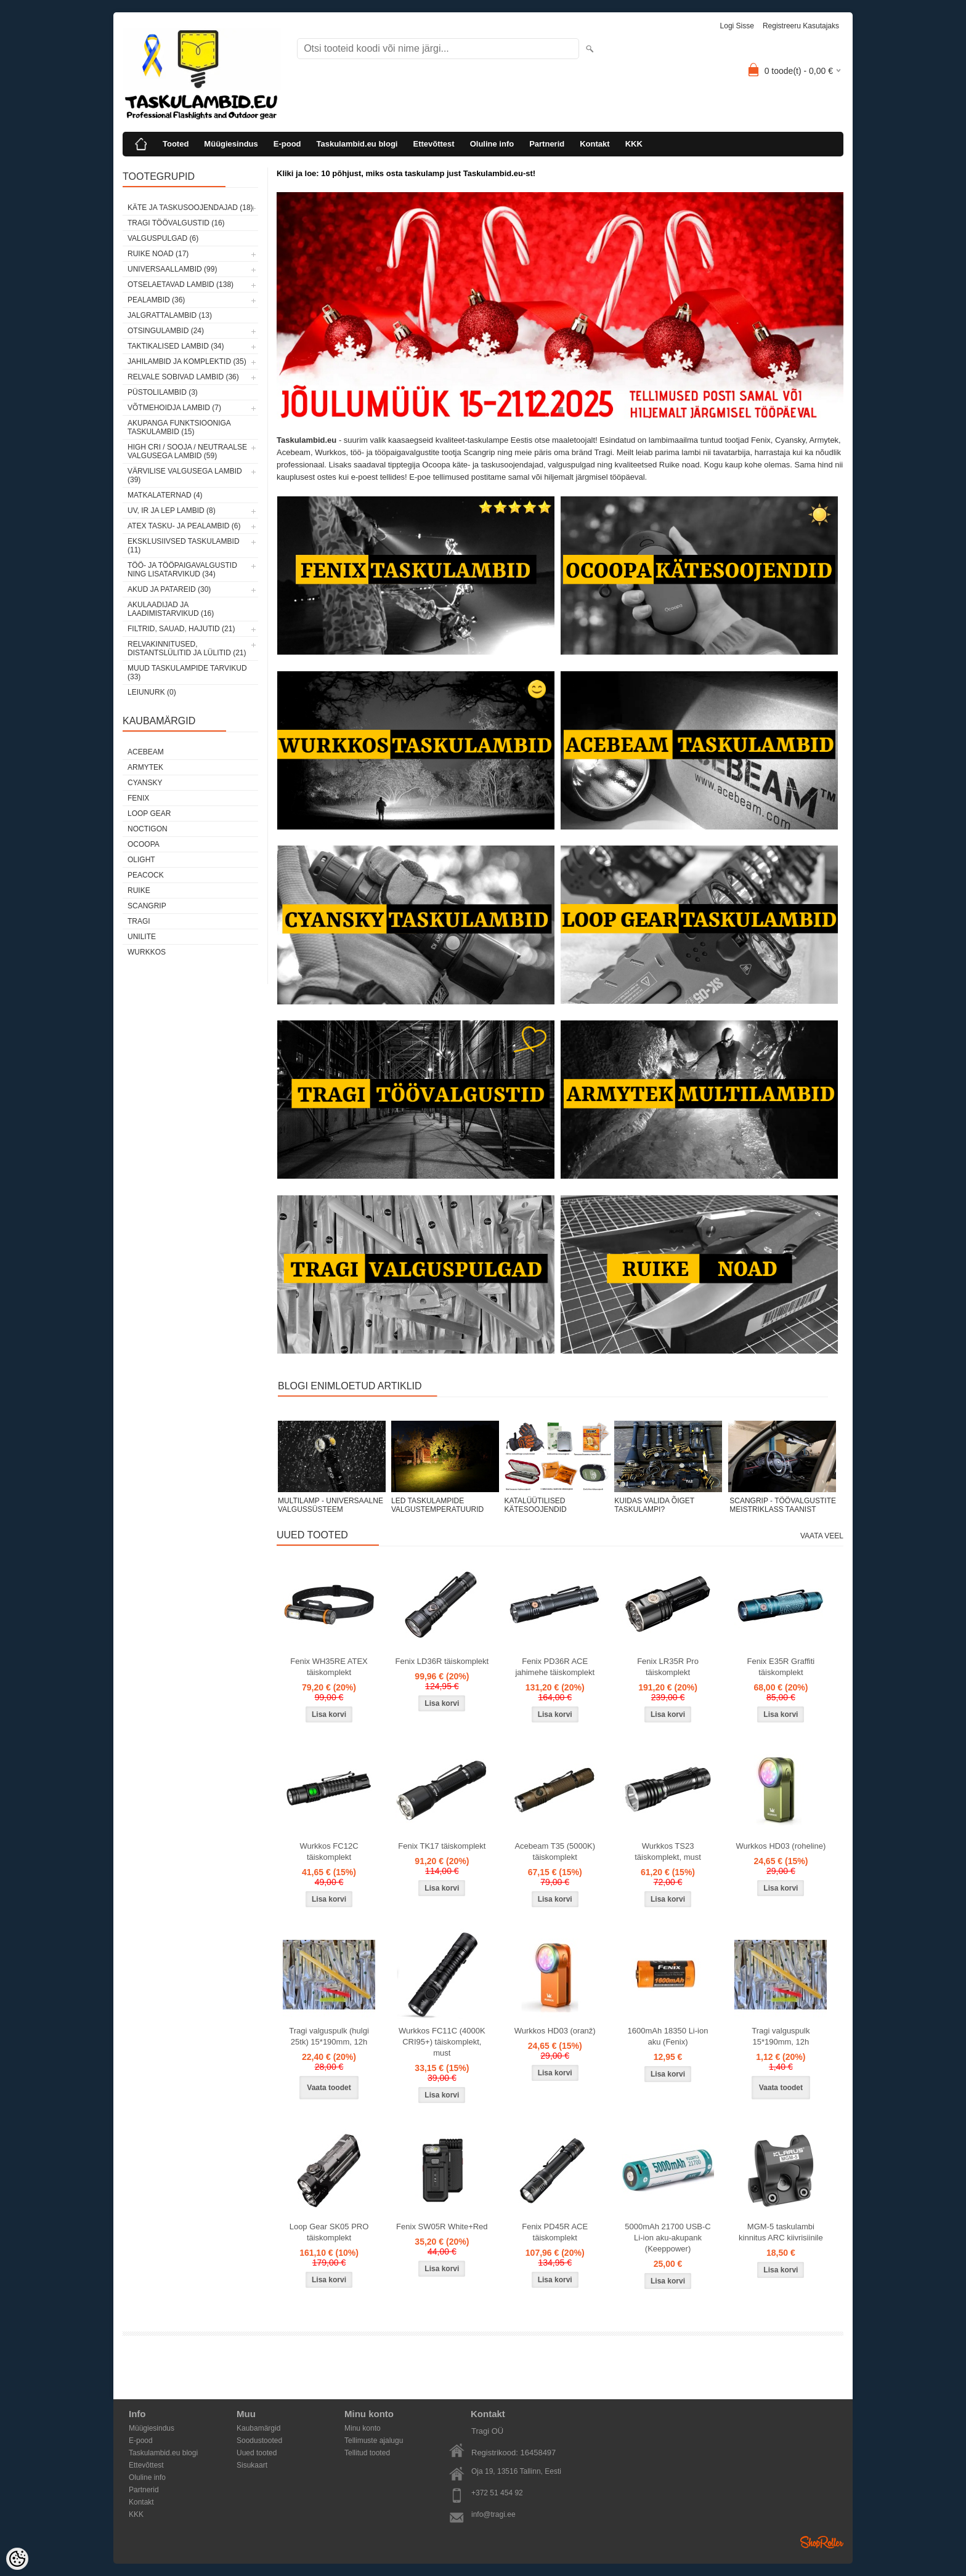 This screenshot has height=2576, width=966. What do you see at coordinates (174, 407) in the screenshot?
I see `Võtmehoidja lambid (7)` at bounding box center [174, 407].